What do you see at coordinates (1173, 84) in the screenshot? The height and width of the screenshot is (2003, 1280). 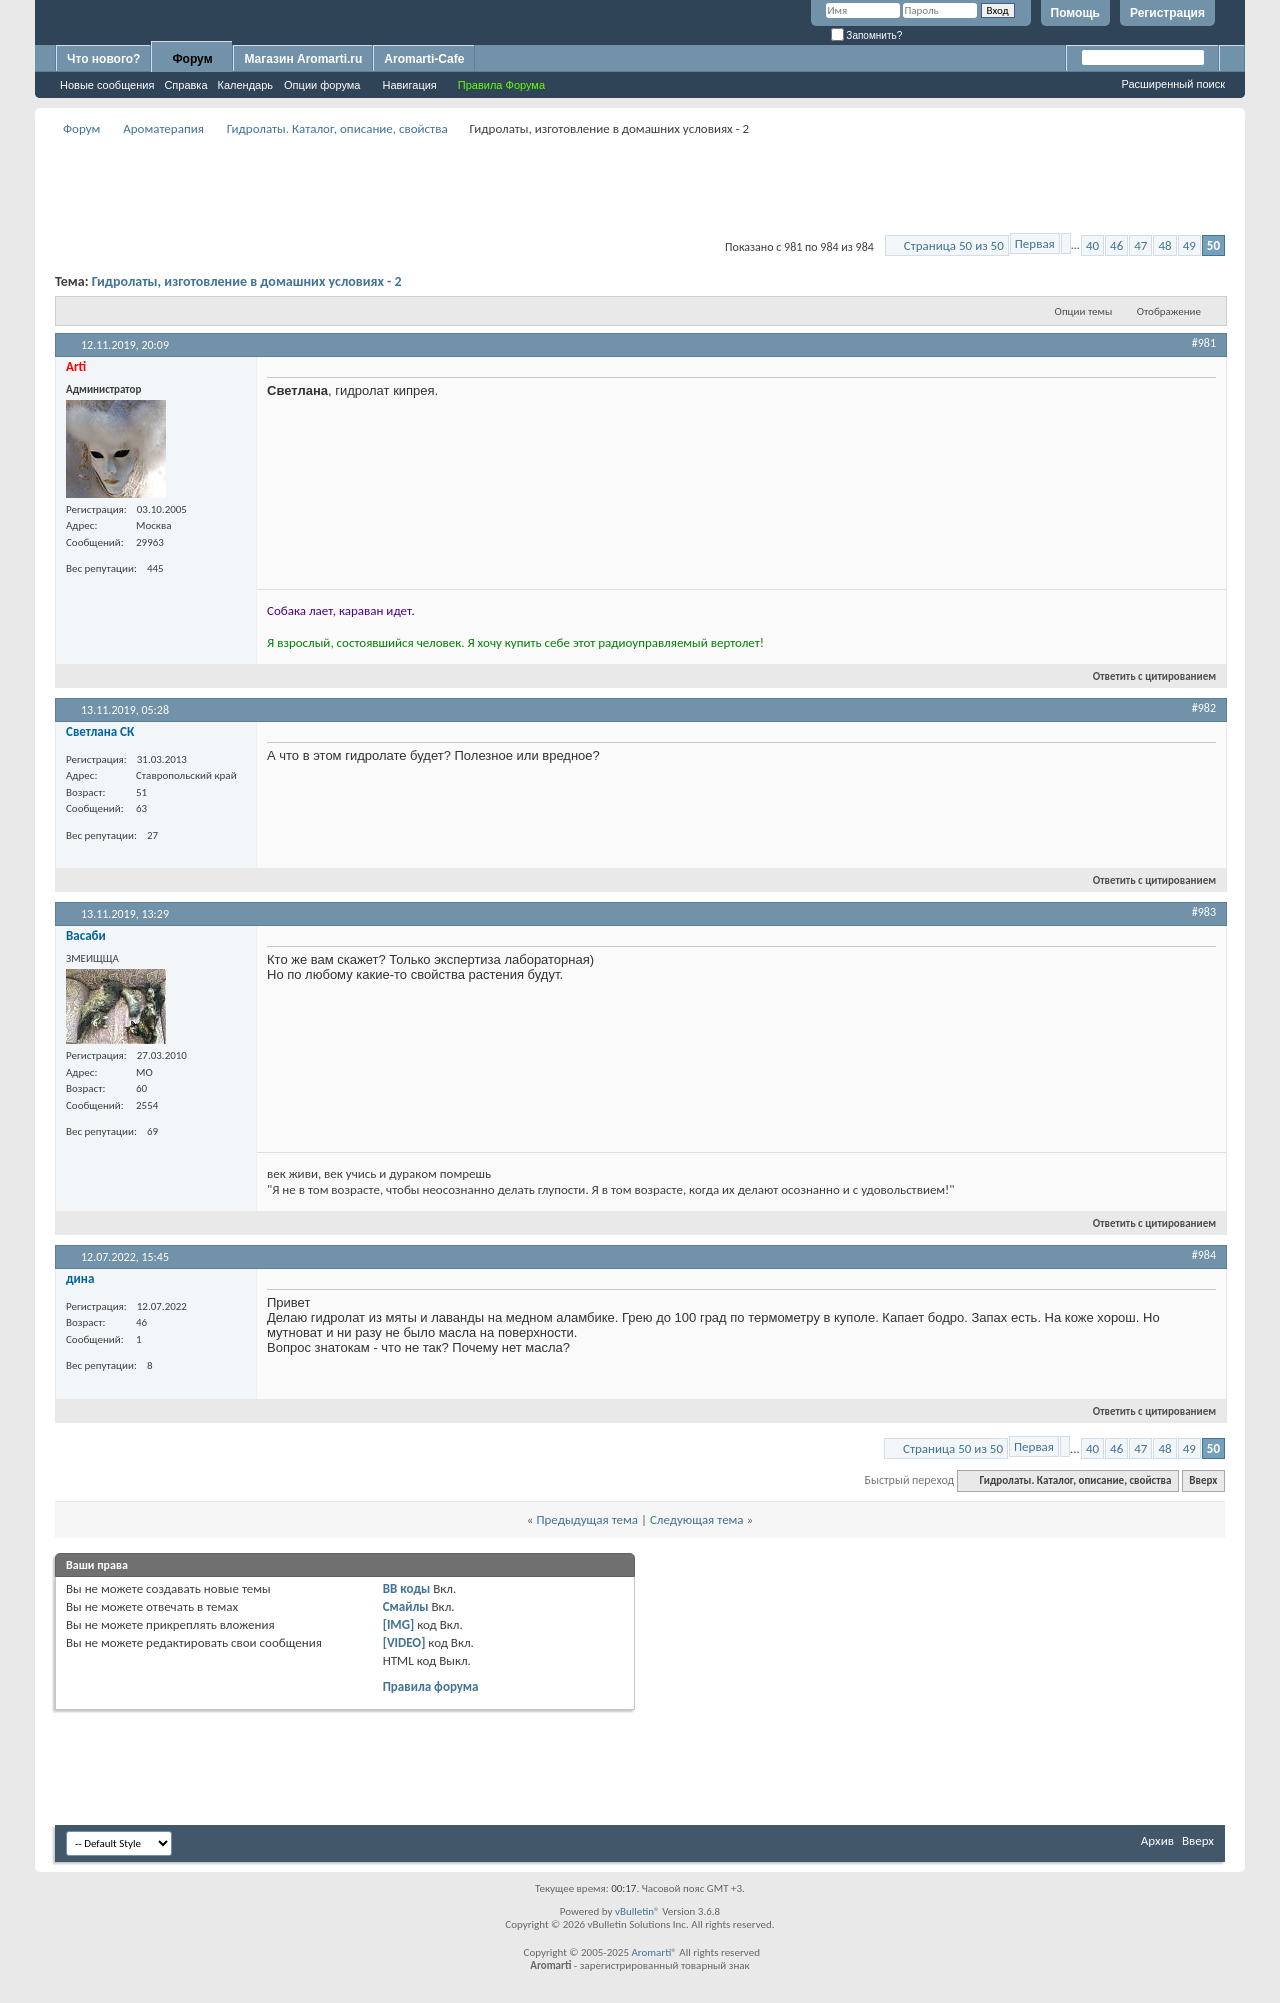 I see `Расширенный поиск` at bounding box center [1173, 84].